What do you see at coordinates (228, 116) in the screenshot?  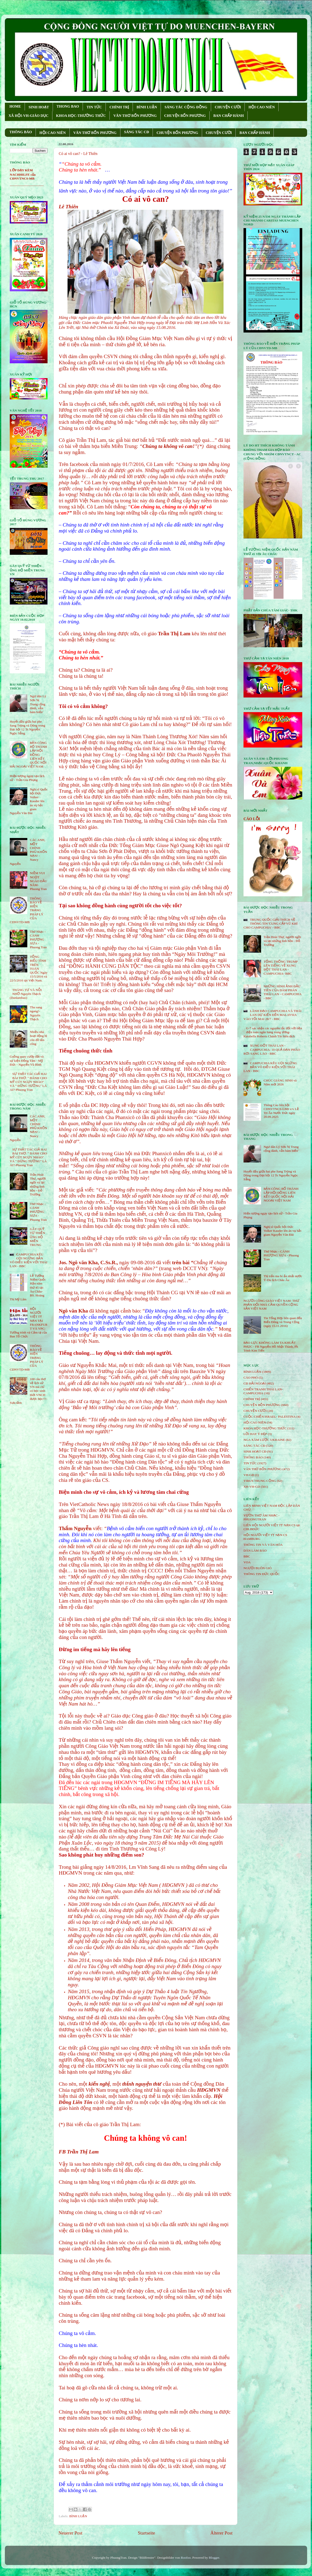 I see `BAN CHẤP HÀNH` at bounding box center [228, 116].